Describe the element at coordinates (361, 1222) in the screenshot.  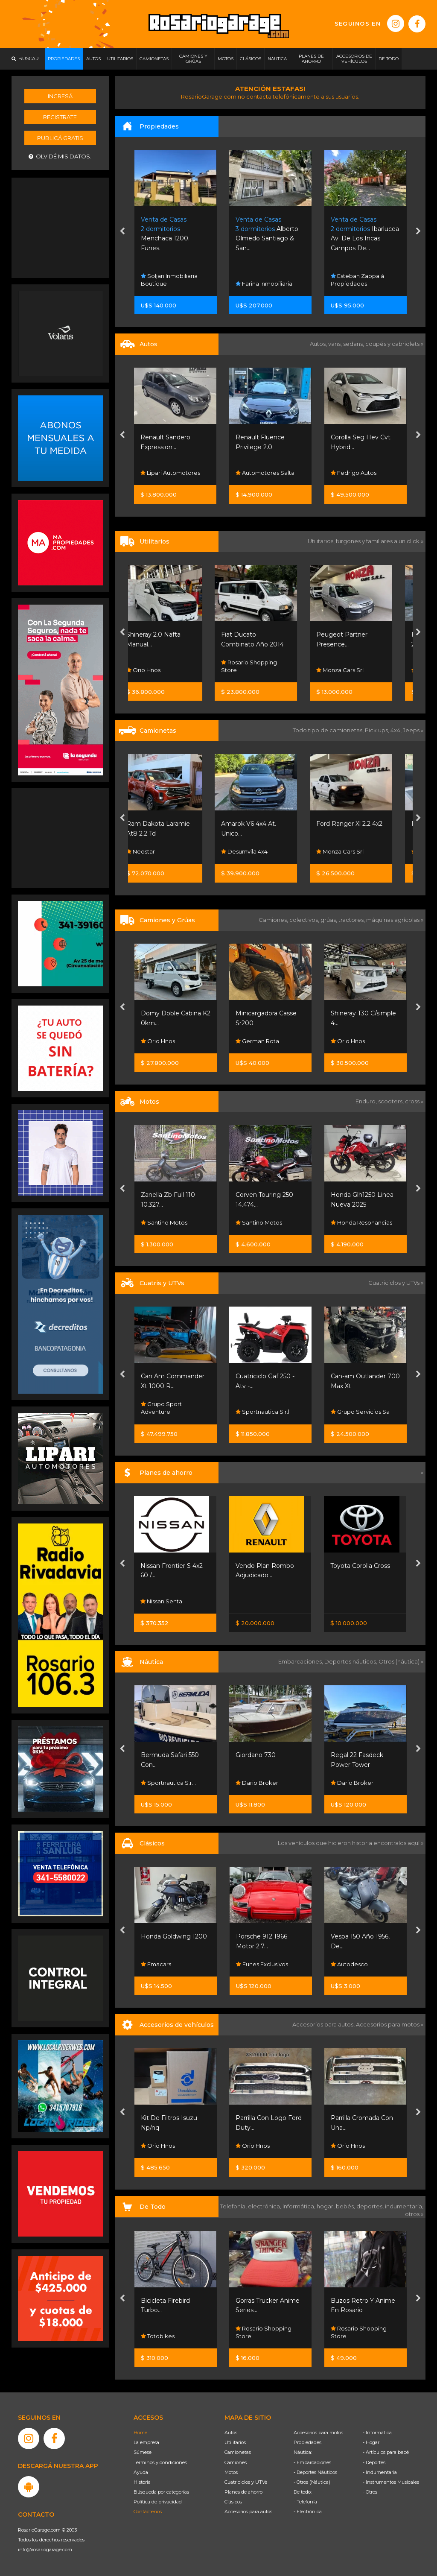
I see `Honda Resonancias` at that location.